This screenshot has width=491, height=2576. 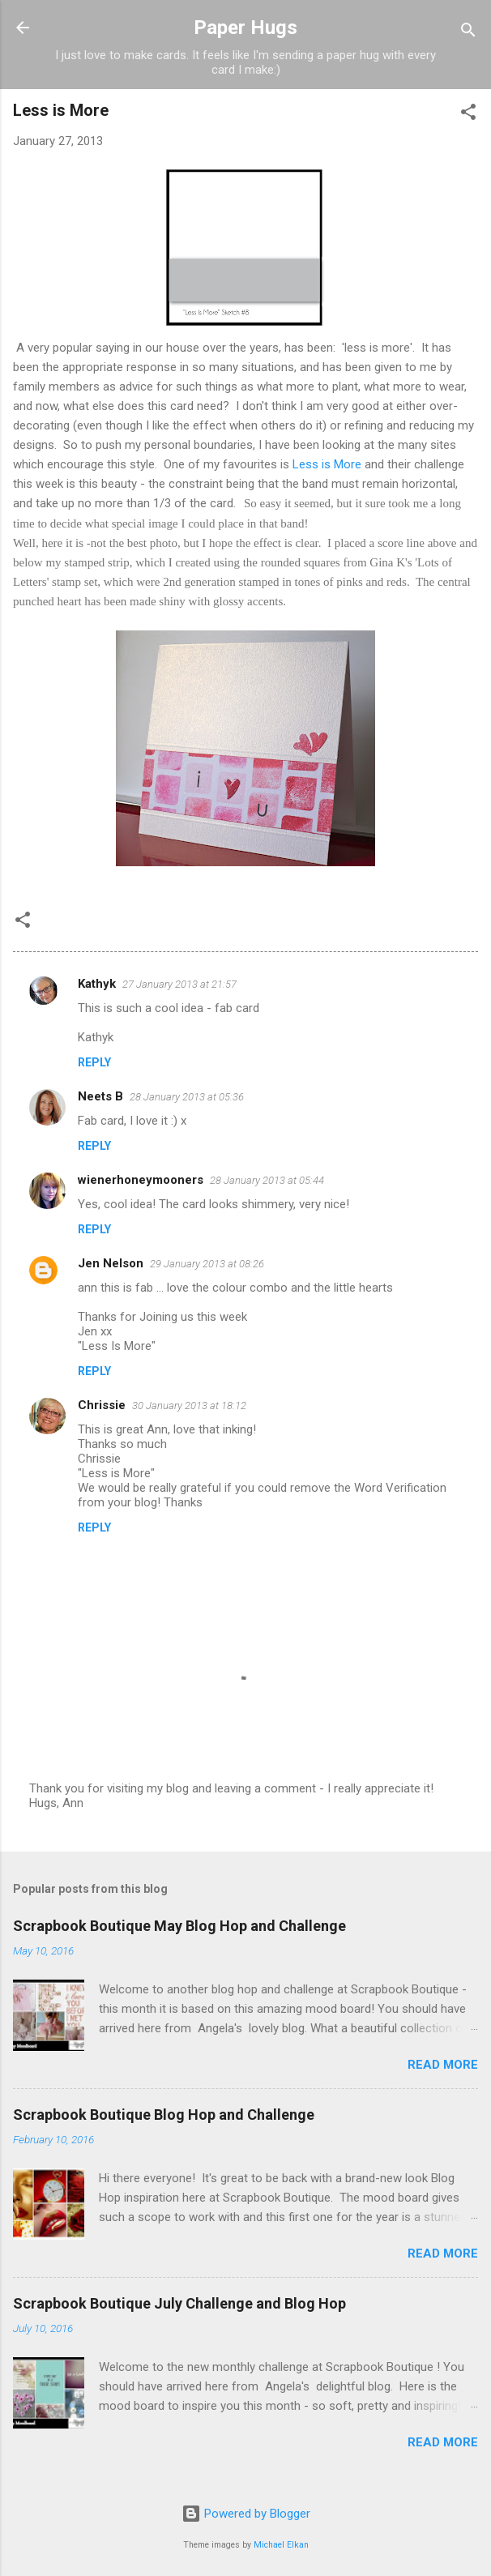 What do you see at coordinates (110, 1263) in the screenshot?
I see `Jen Nelson` at bounding box center [110, 1263].